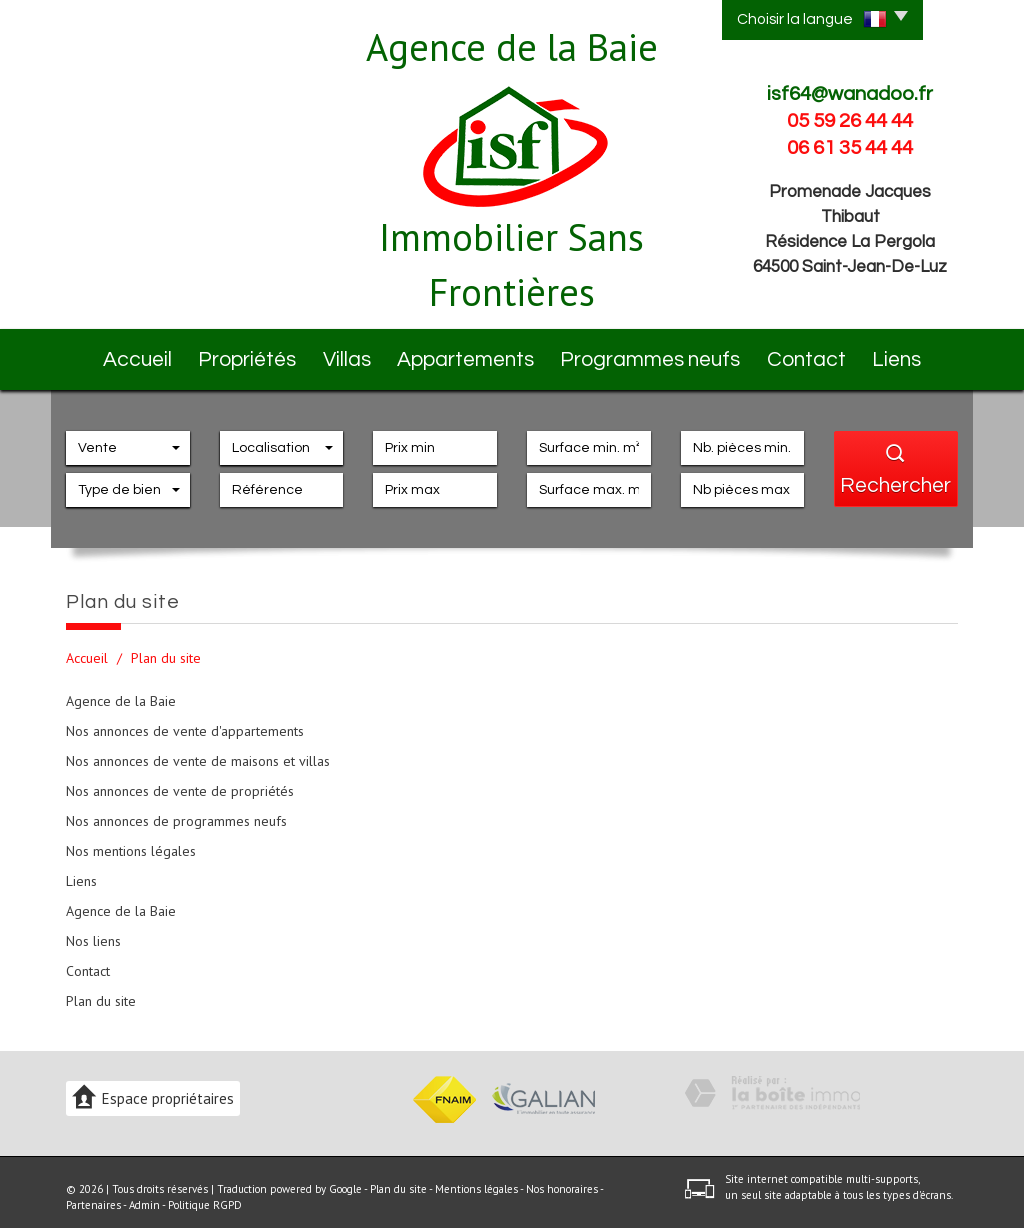  Describe the element at coordinates (185, 720) in the screenshot. I see `Nos annonces de vente d'appartements` at that location.